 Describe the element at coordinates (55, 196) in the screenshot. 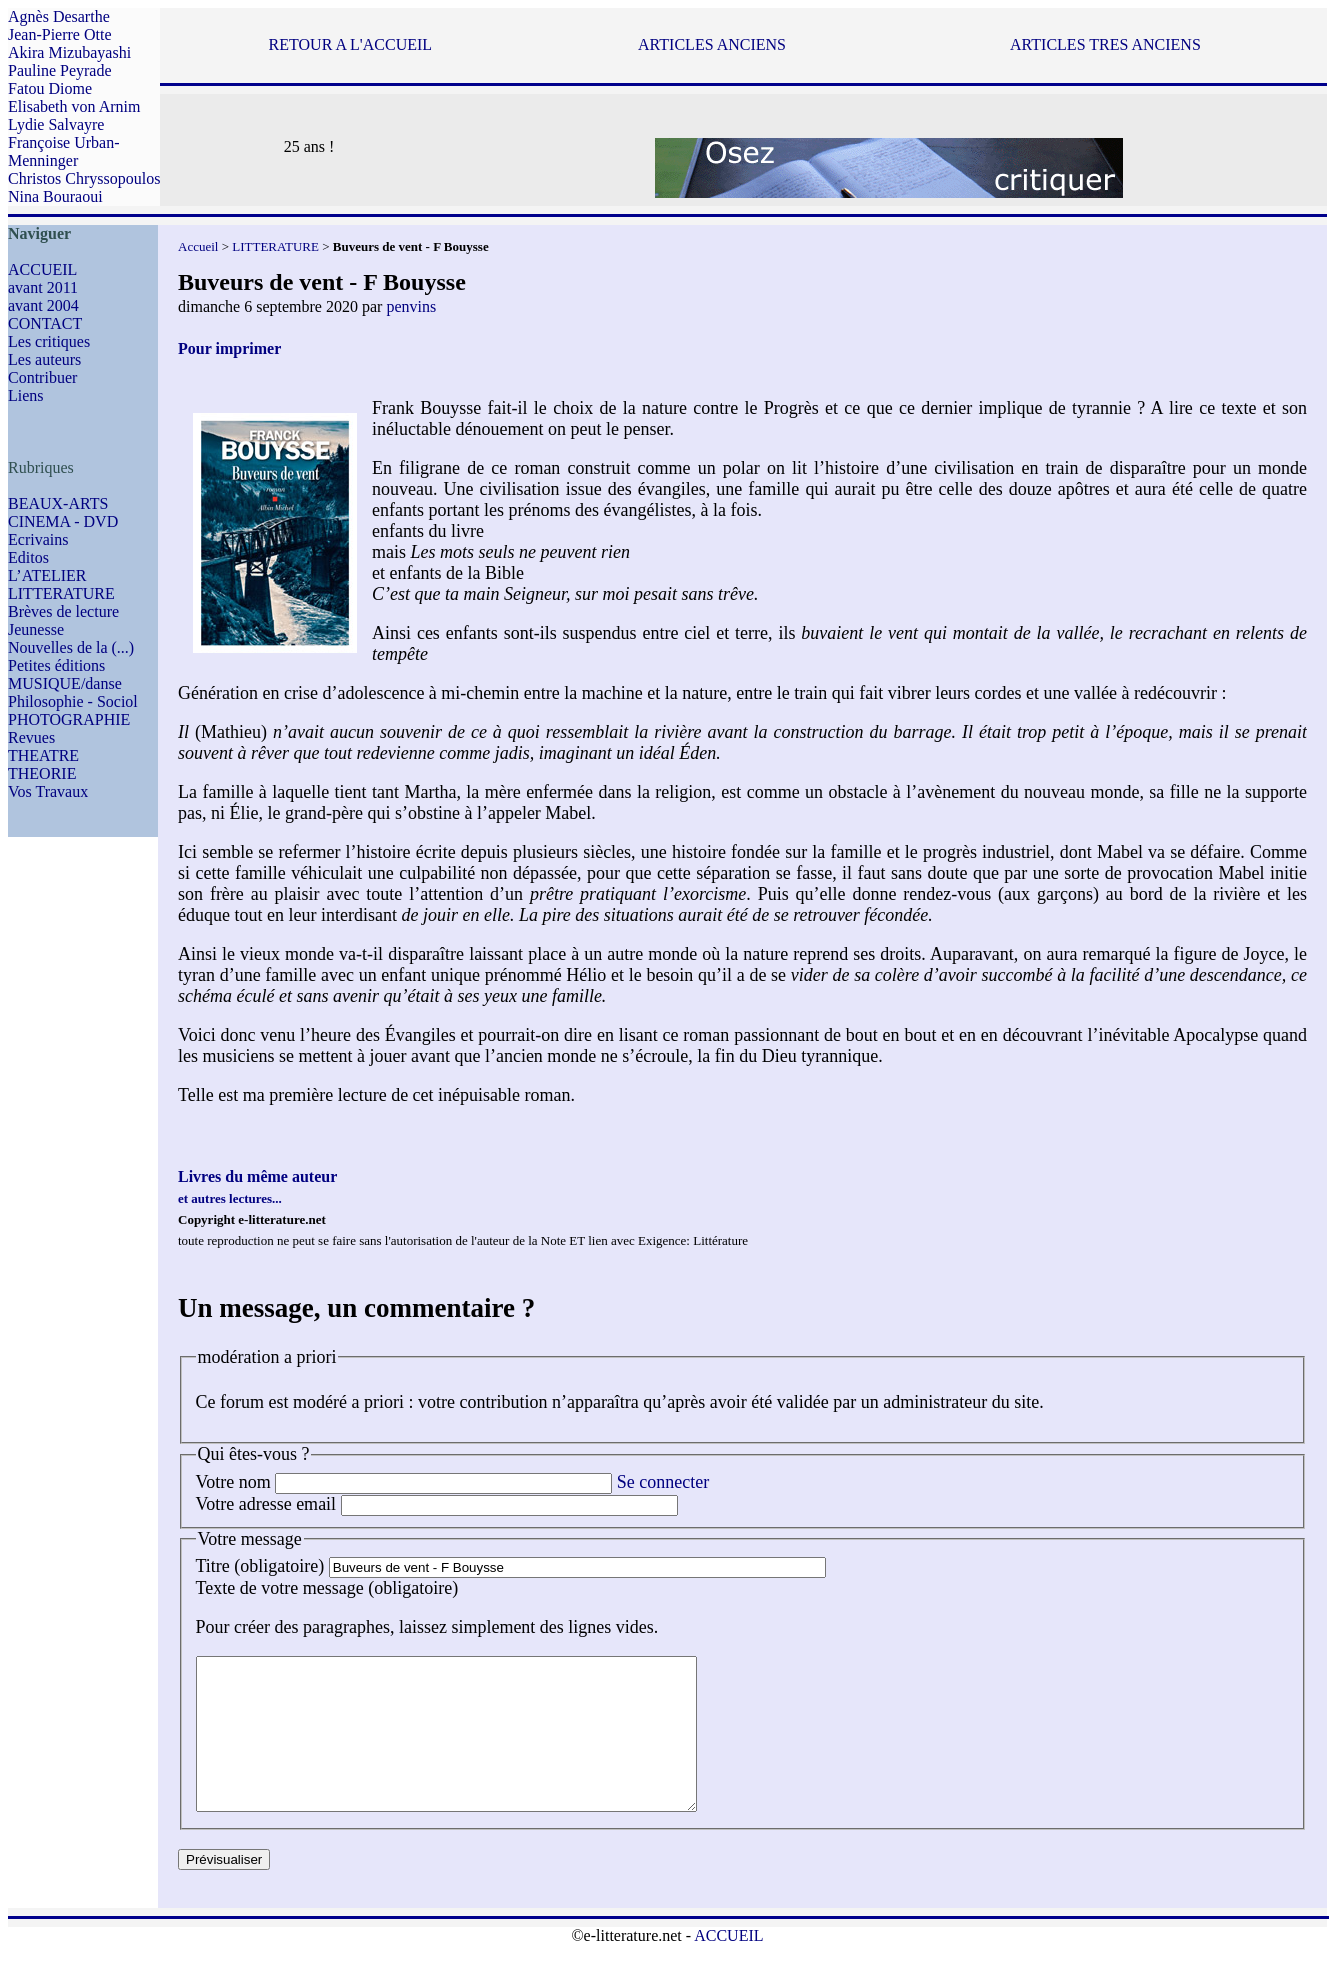

I see `Nina Bouraoui` at that location.